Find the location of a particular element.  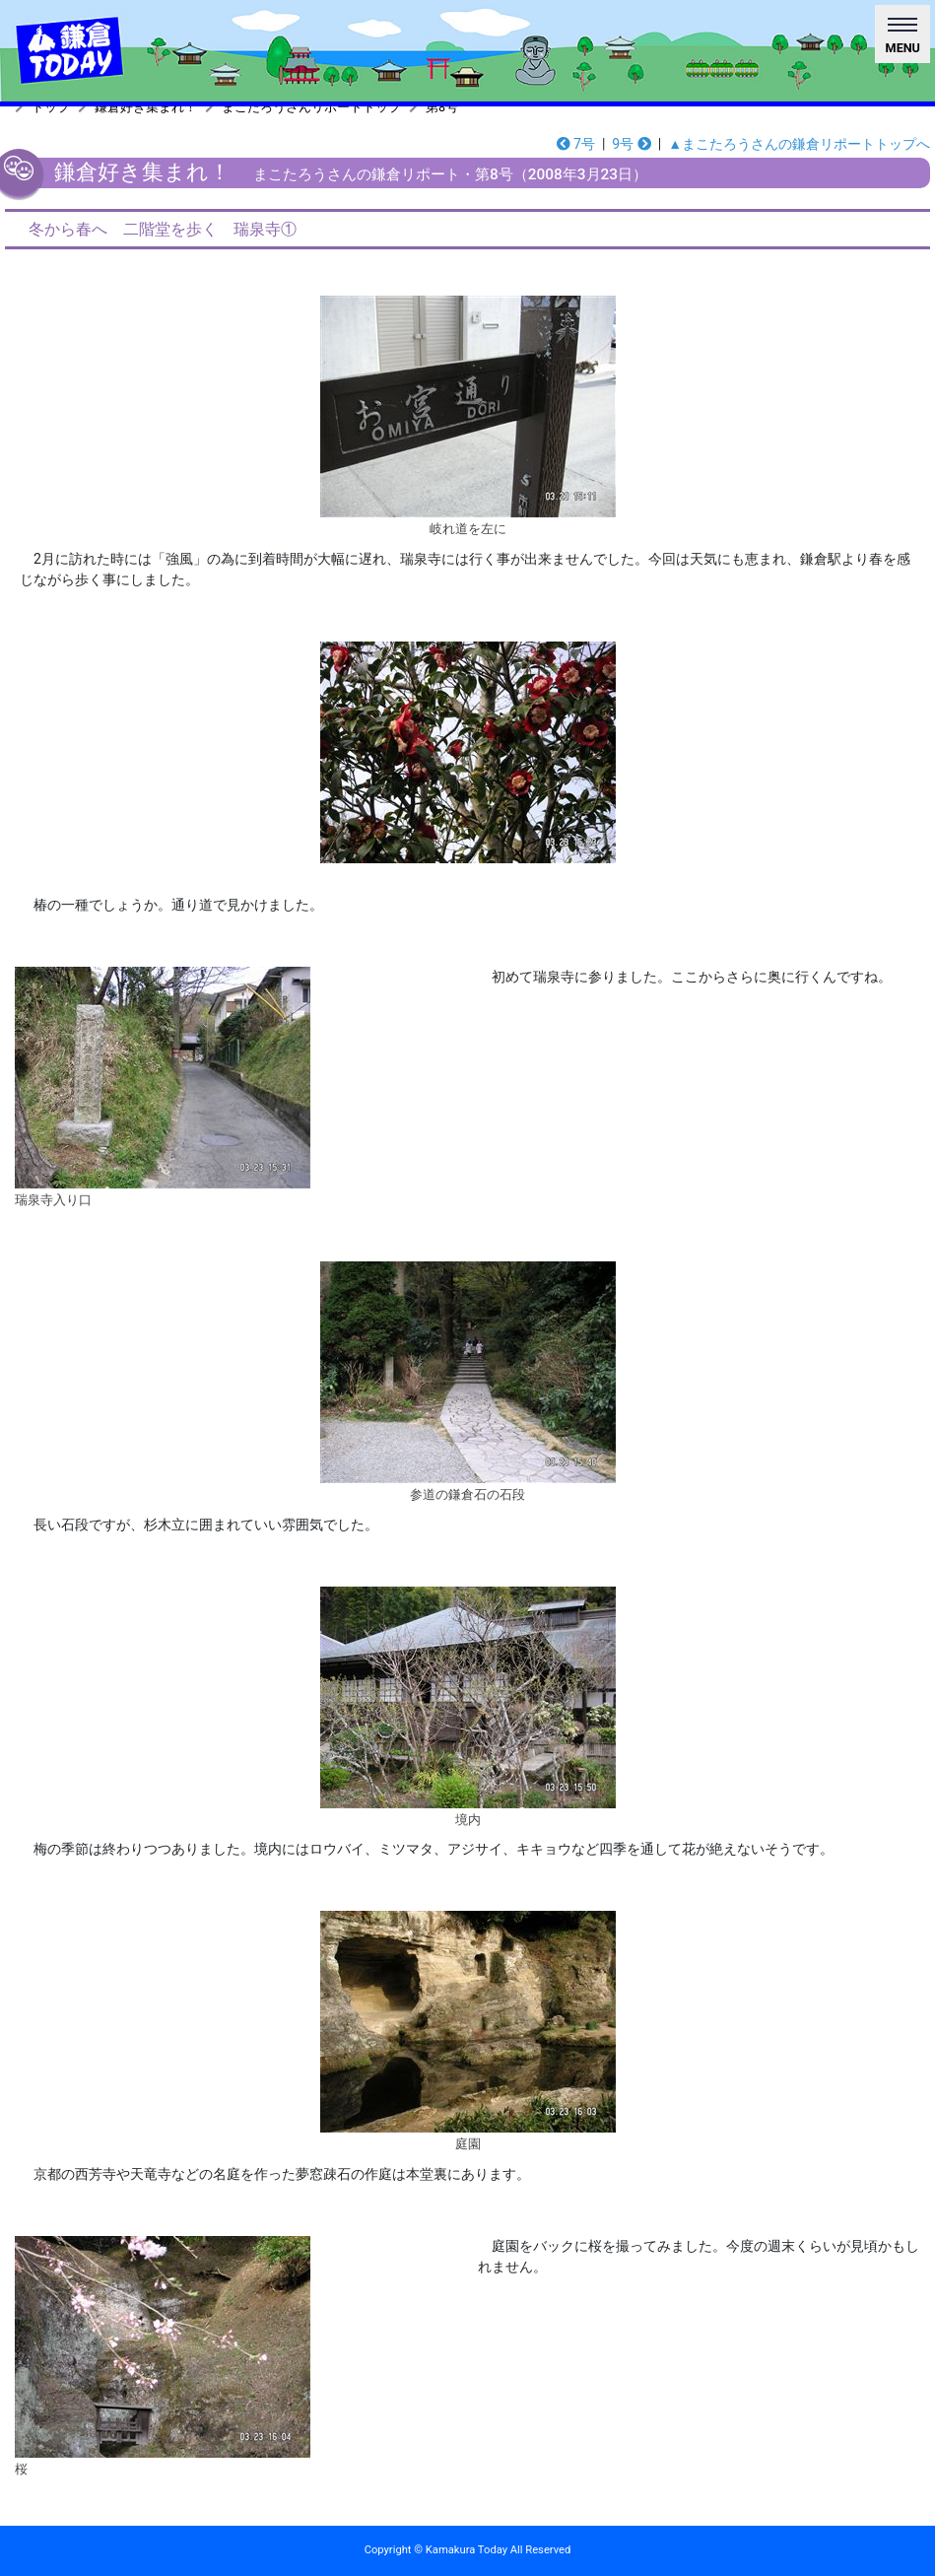

鎌倉好き集まれ！ is located at coordinates (146, 107).